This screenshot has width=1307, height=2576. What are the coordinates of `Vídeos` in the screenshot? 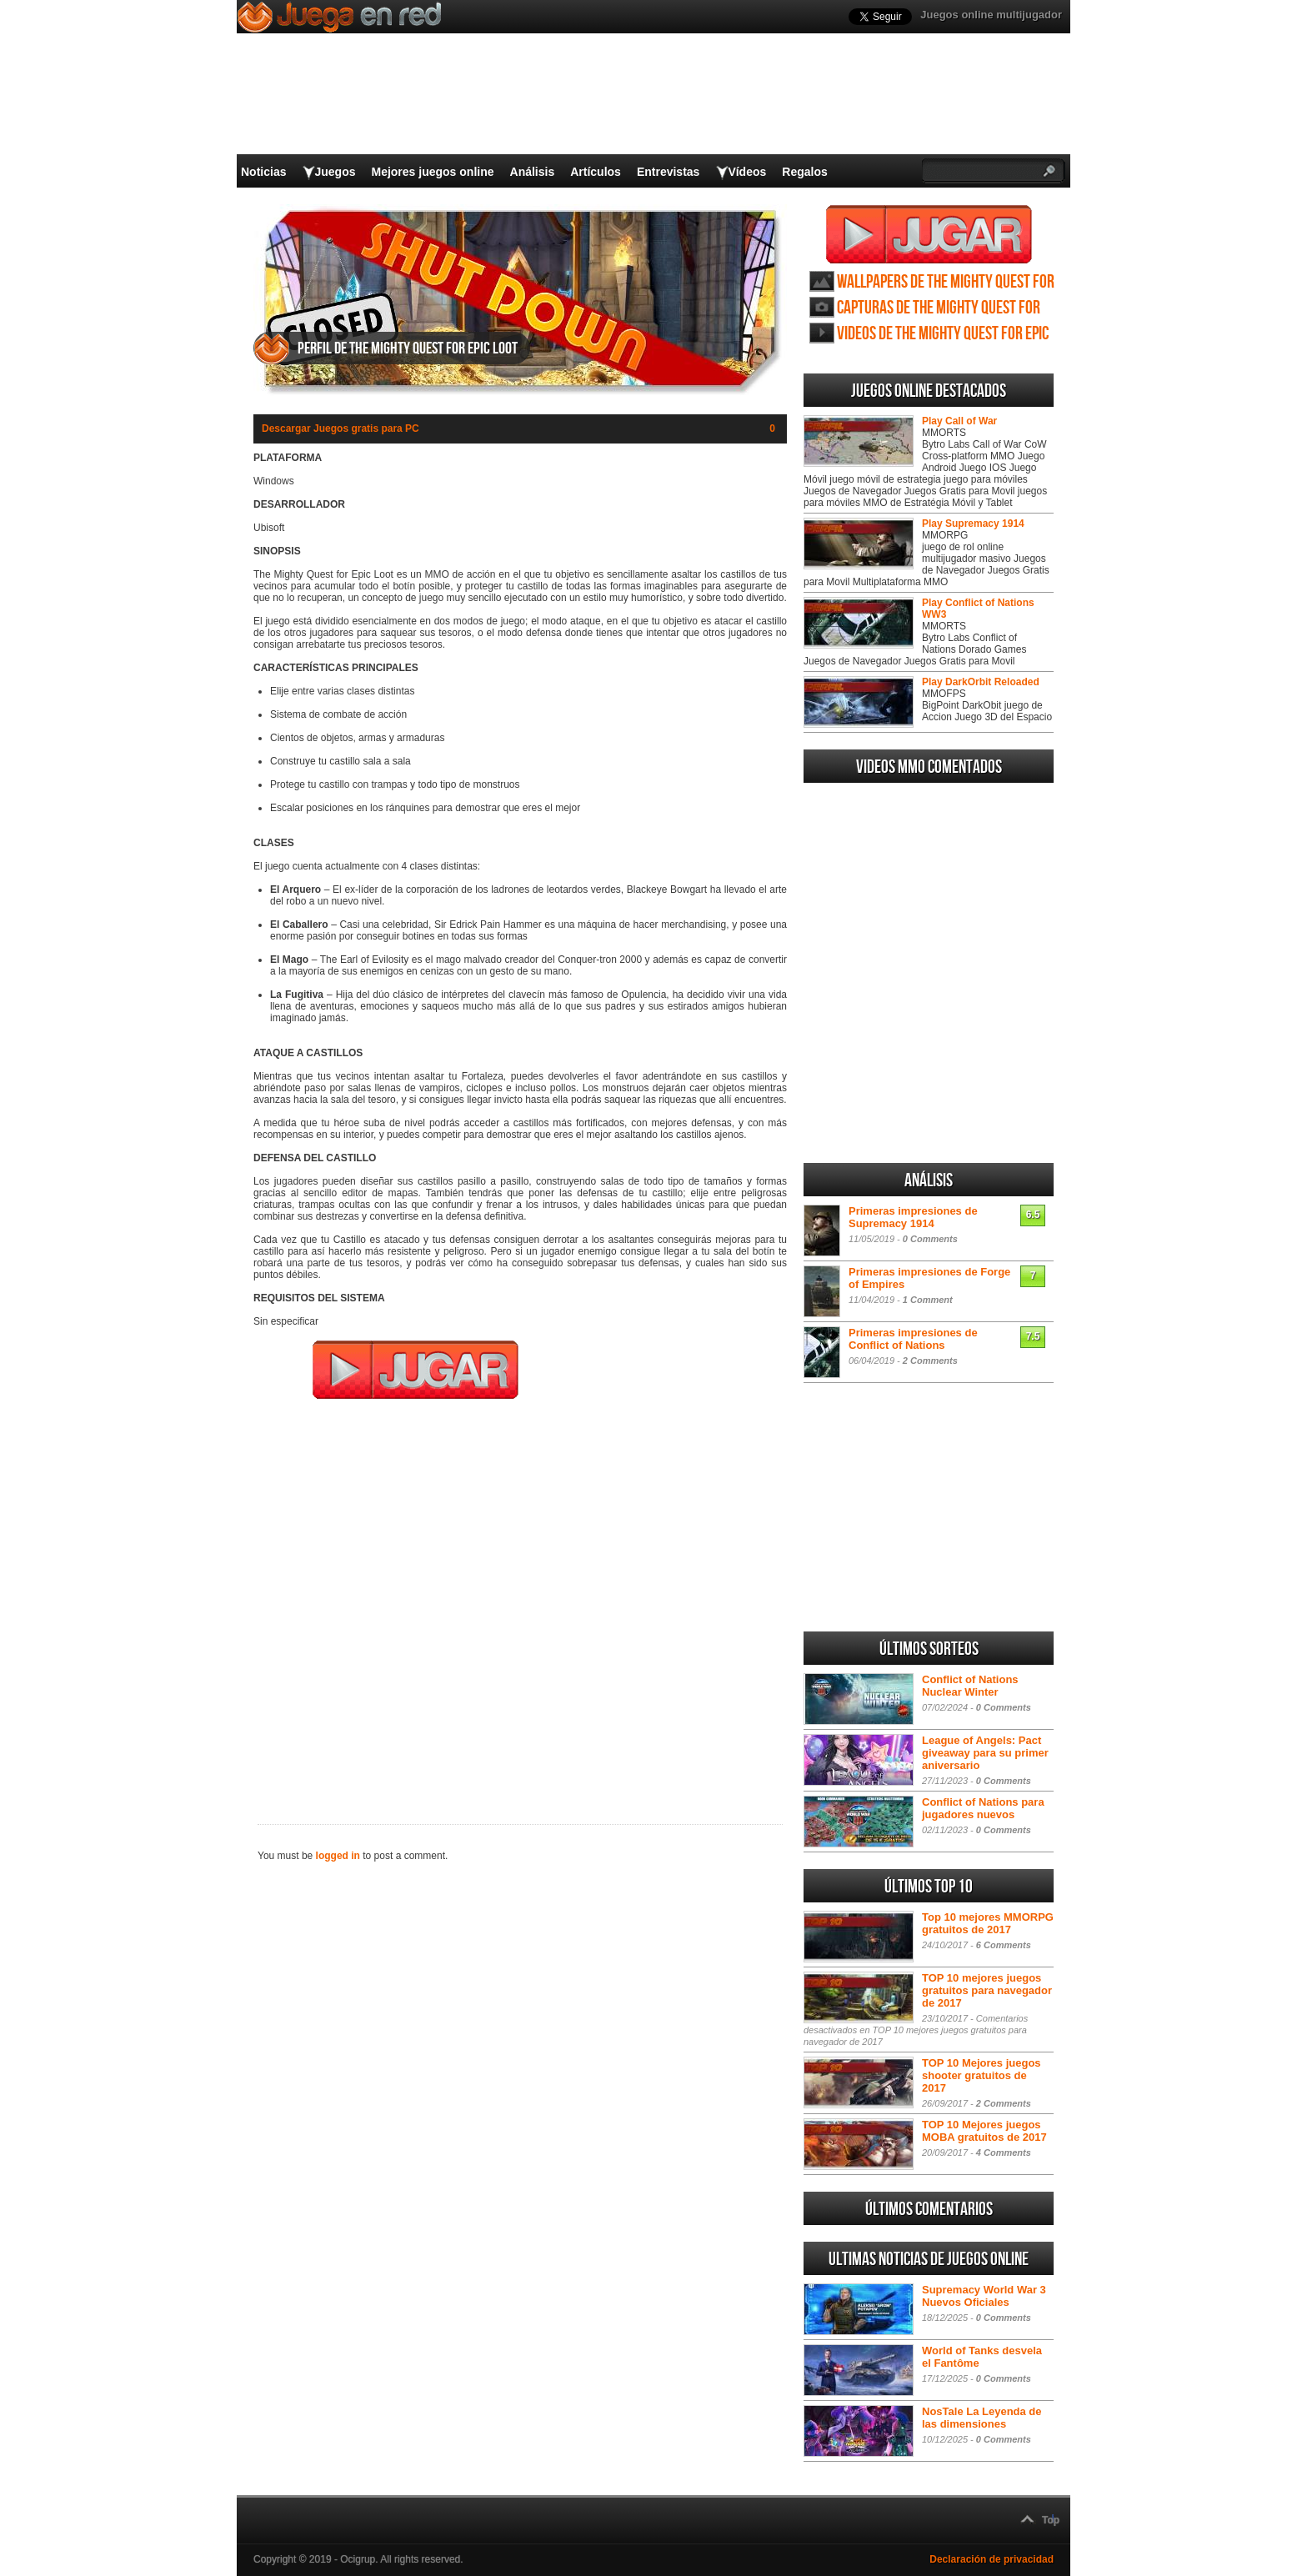 It's located at (747, 171).